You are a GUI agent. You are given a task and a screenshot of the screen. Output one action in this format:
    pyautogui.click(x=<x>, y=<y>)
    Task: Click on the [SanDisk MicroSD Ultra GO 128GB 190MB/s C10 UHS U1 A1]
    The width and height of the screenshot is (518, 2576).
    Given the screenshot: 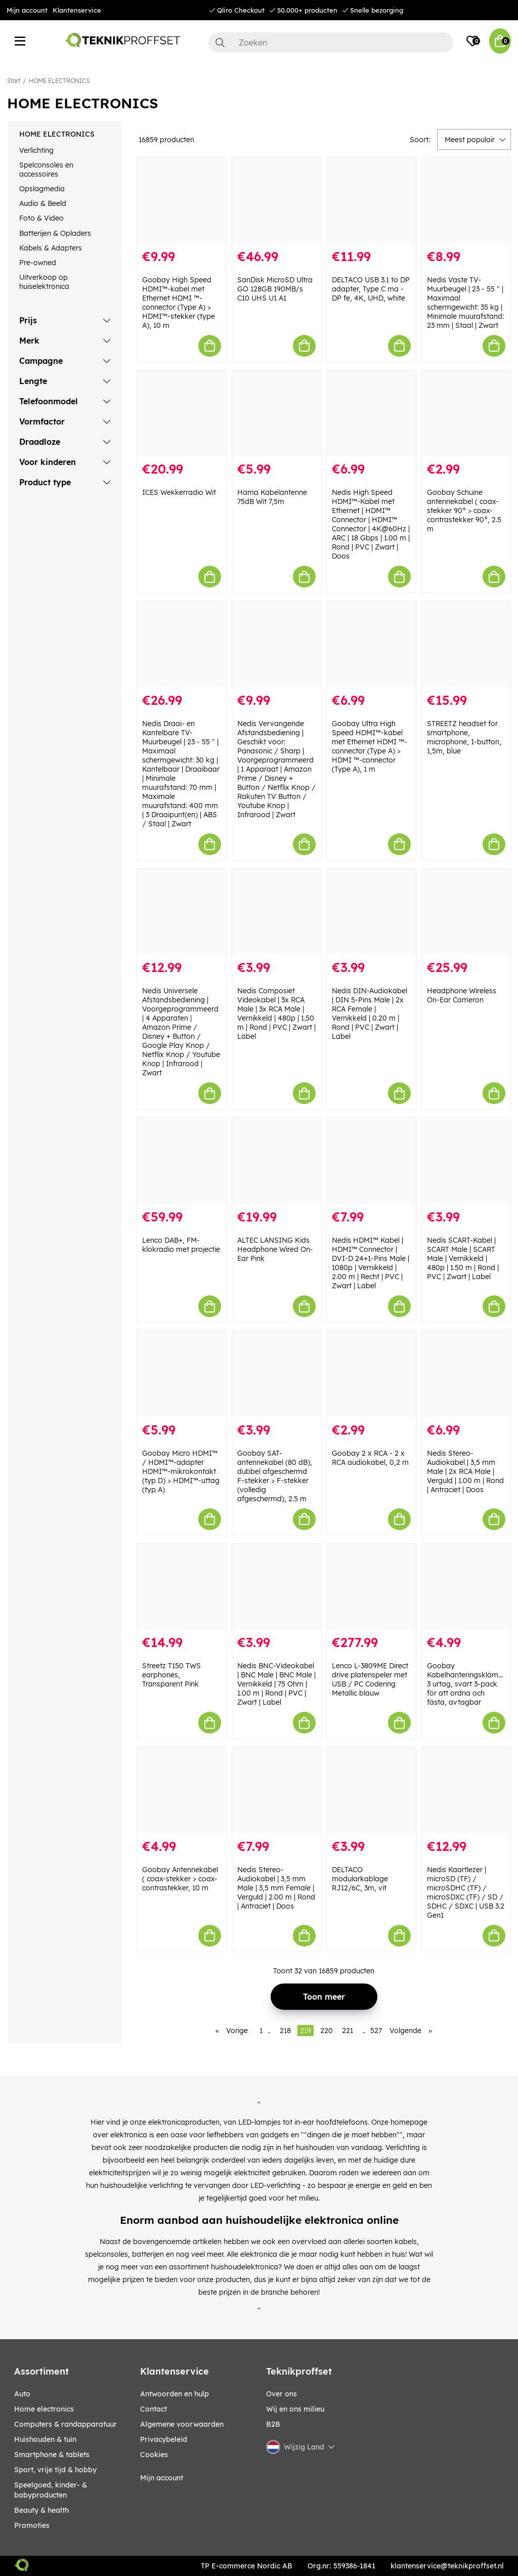 What is the action you would take?
    pyautogui.click(x=276, y=200)
    